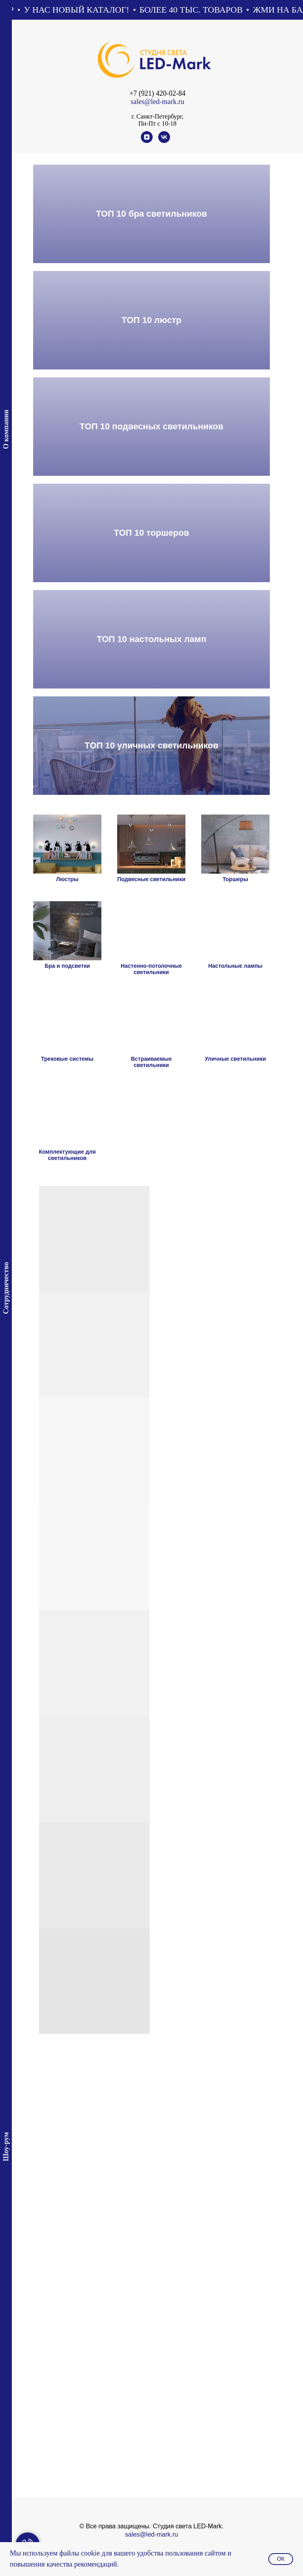  Describe the element at coordinates (157, 123) in the screenshot. I see `Пн-Пт с 10-18` at that location.